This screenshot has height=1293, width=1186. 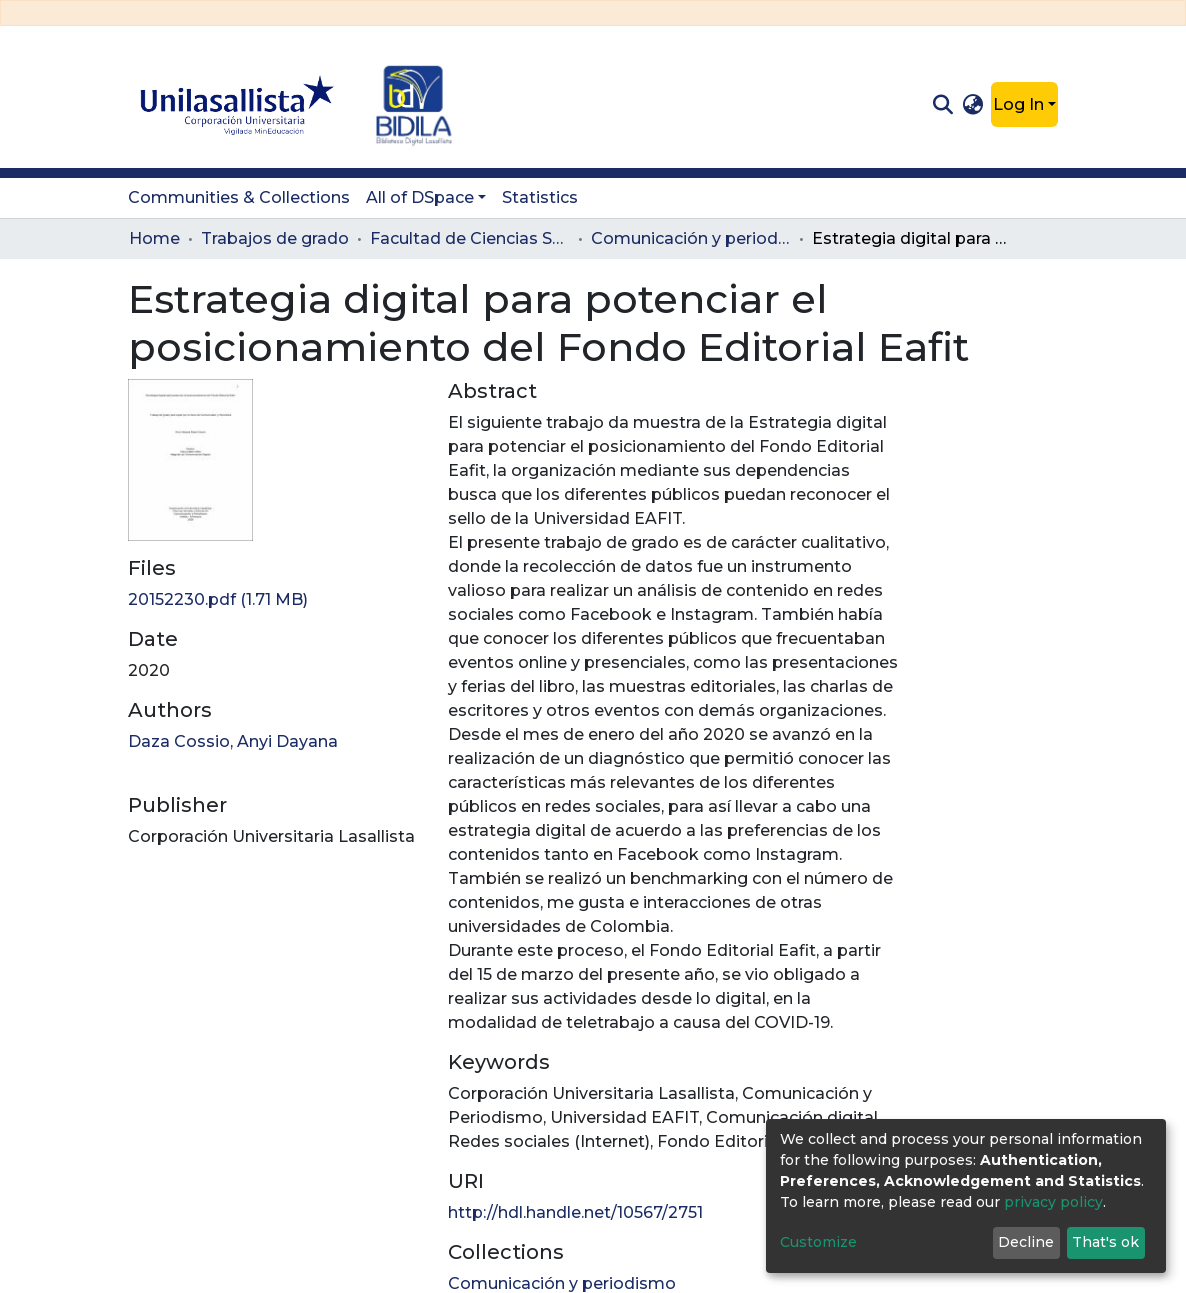 What do you see at coordinates (973, 105) in the screenshot?
I see `[button]` at bounding box center [973, 105].